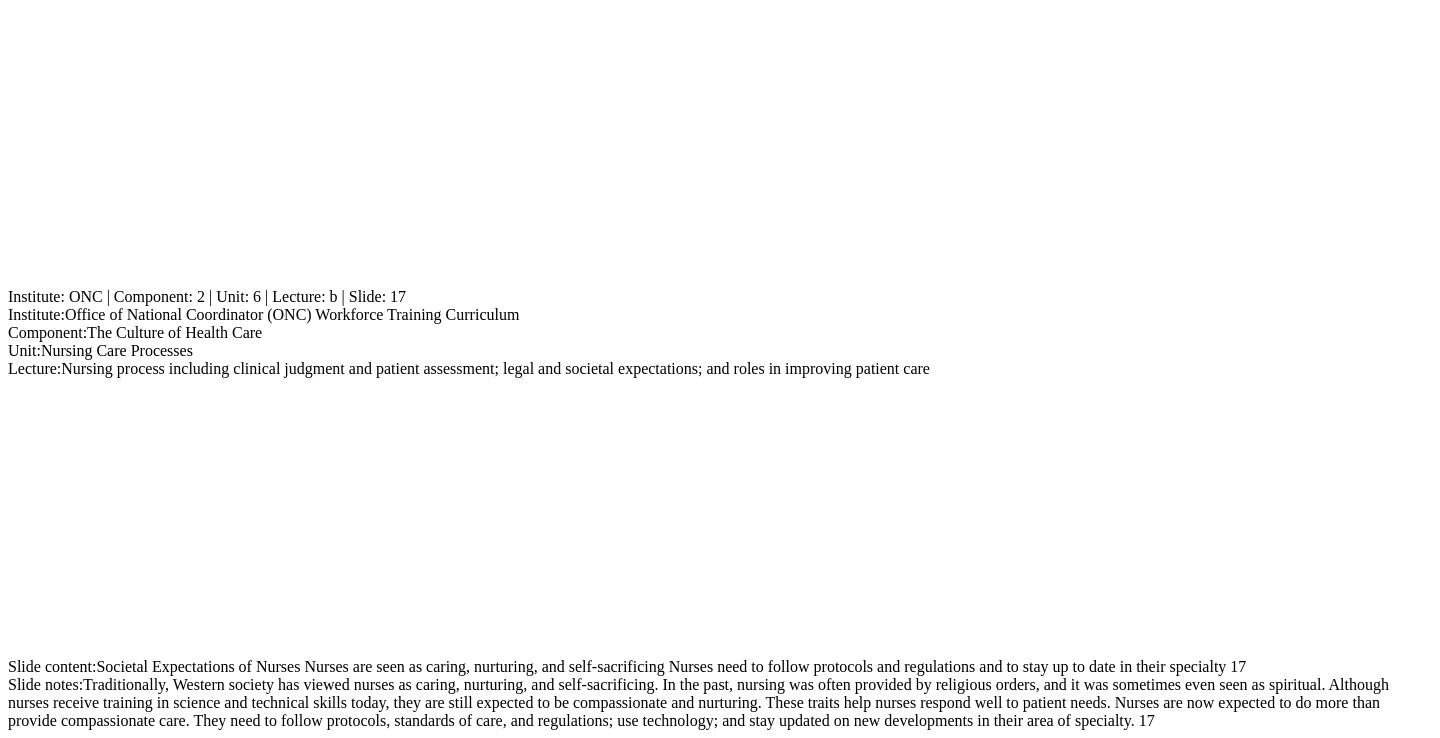 The height and width of the screenshot is (738, 1440). Describe the element at coordinates (608, 148) in the screenshot. I see `[Advertisement]` at that location.